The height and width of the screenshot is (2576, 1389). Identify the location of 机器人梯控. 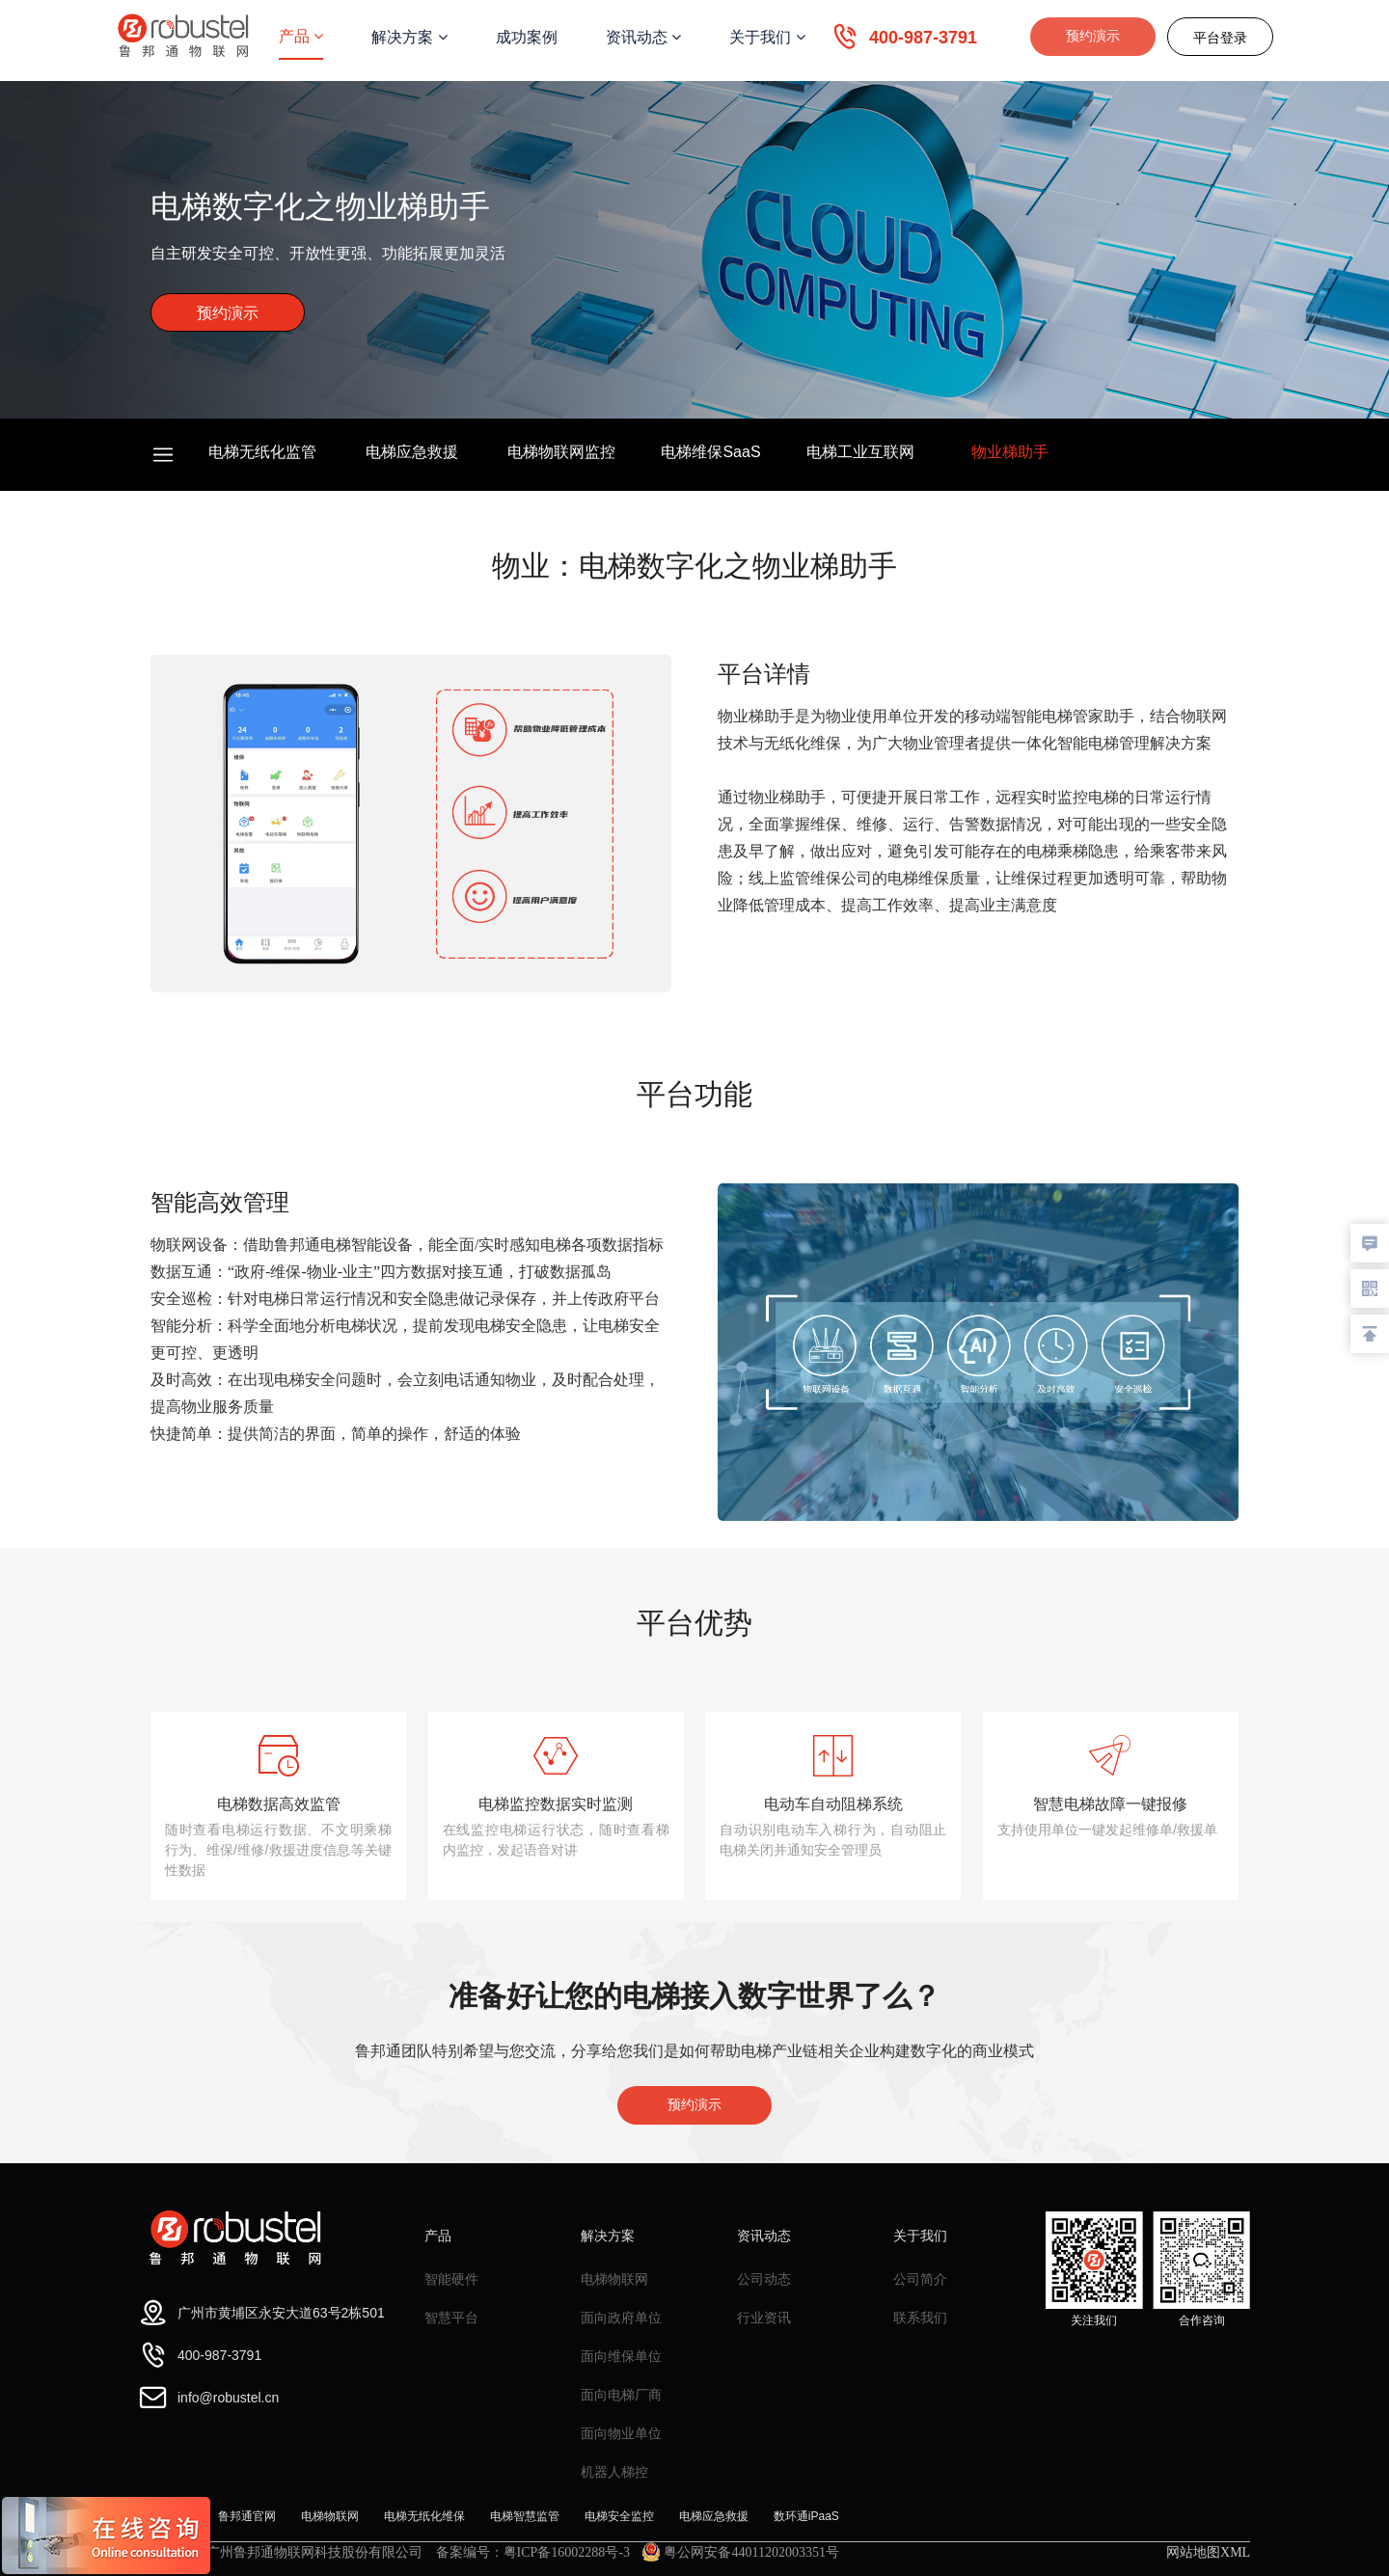
(614, 2472).